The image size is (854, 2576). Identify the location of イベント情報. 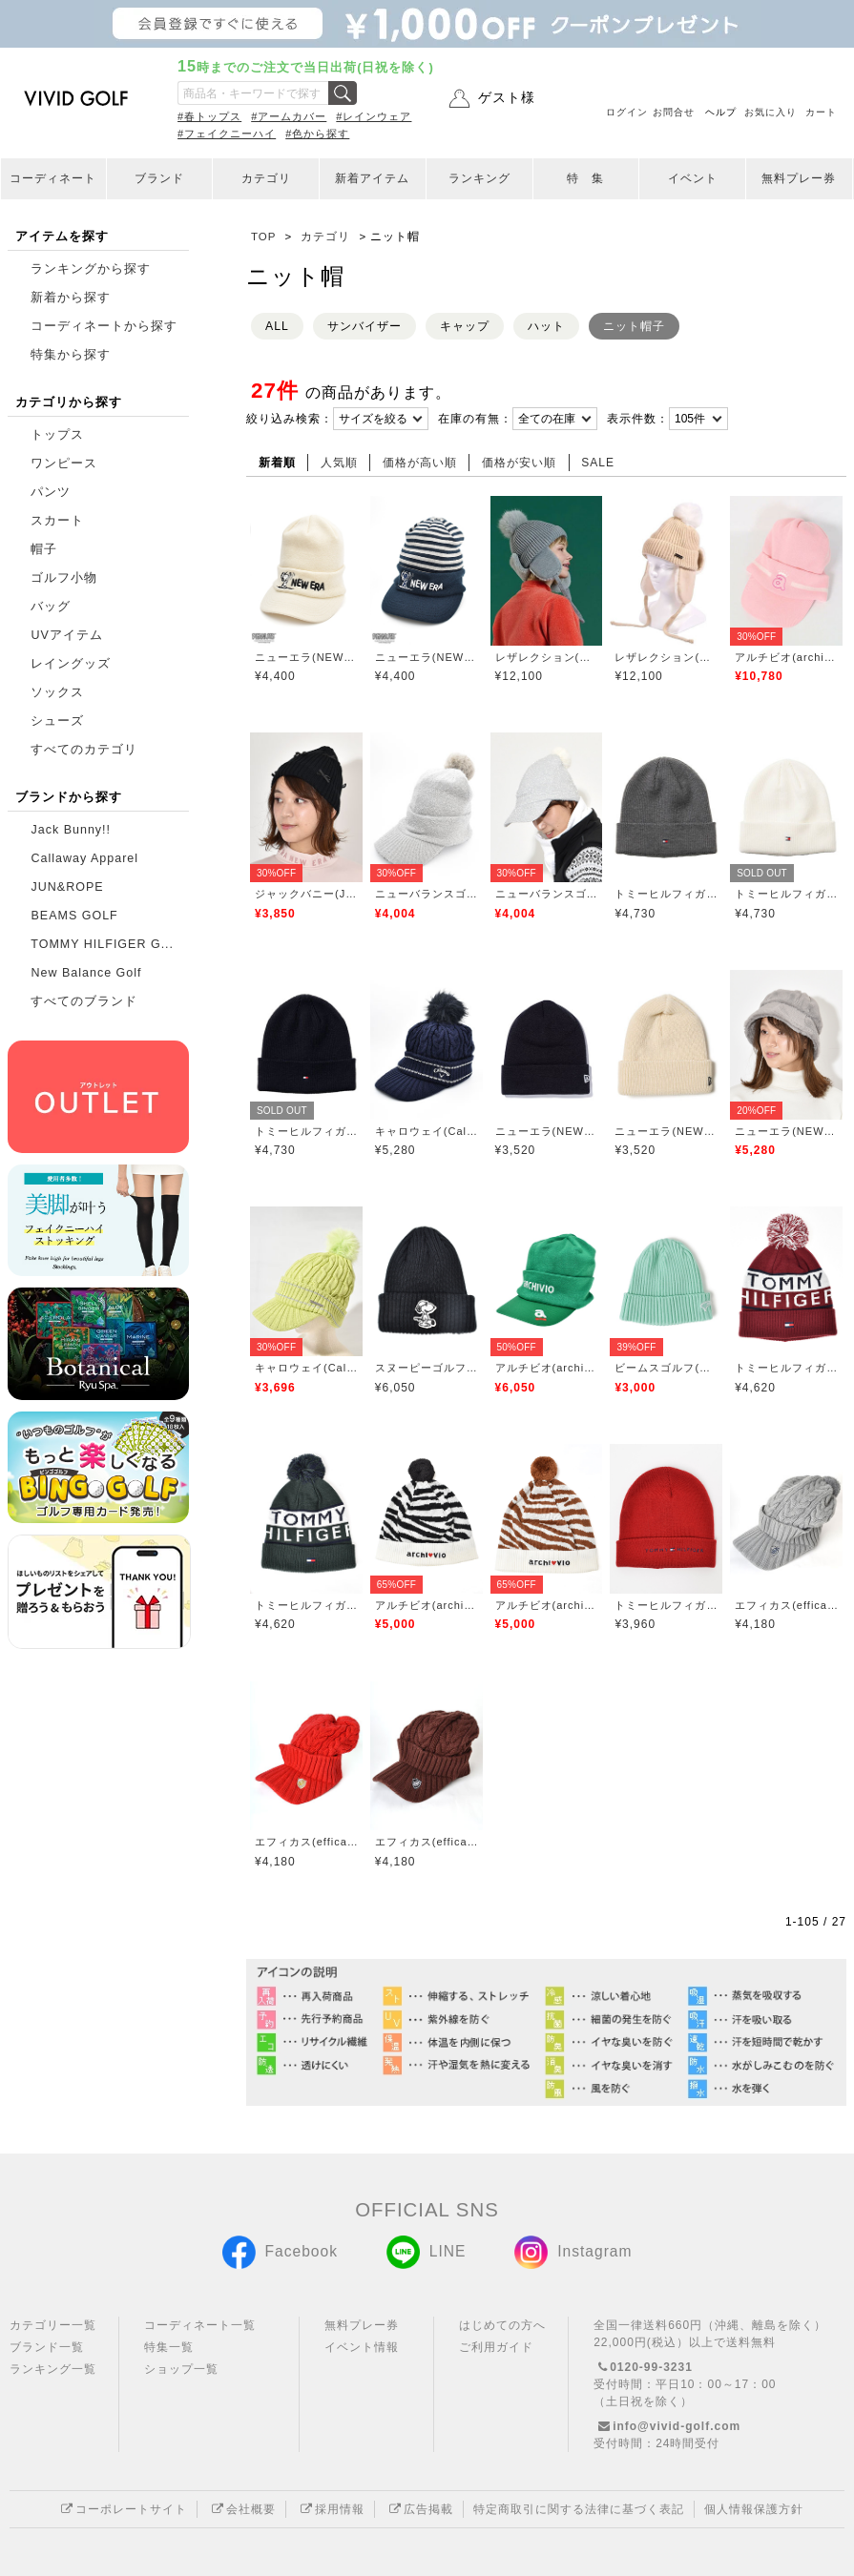
(361, 2347).